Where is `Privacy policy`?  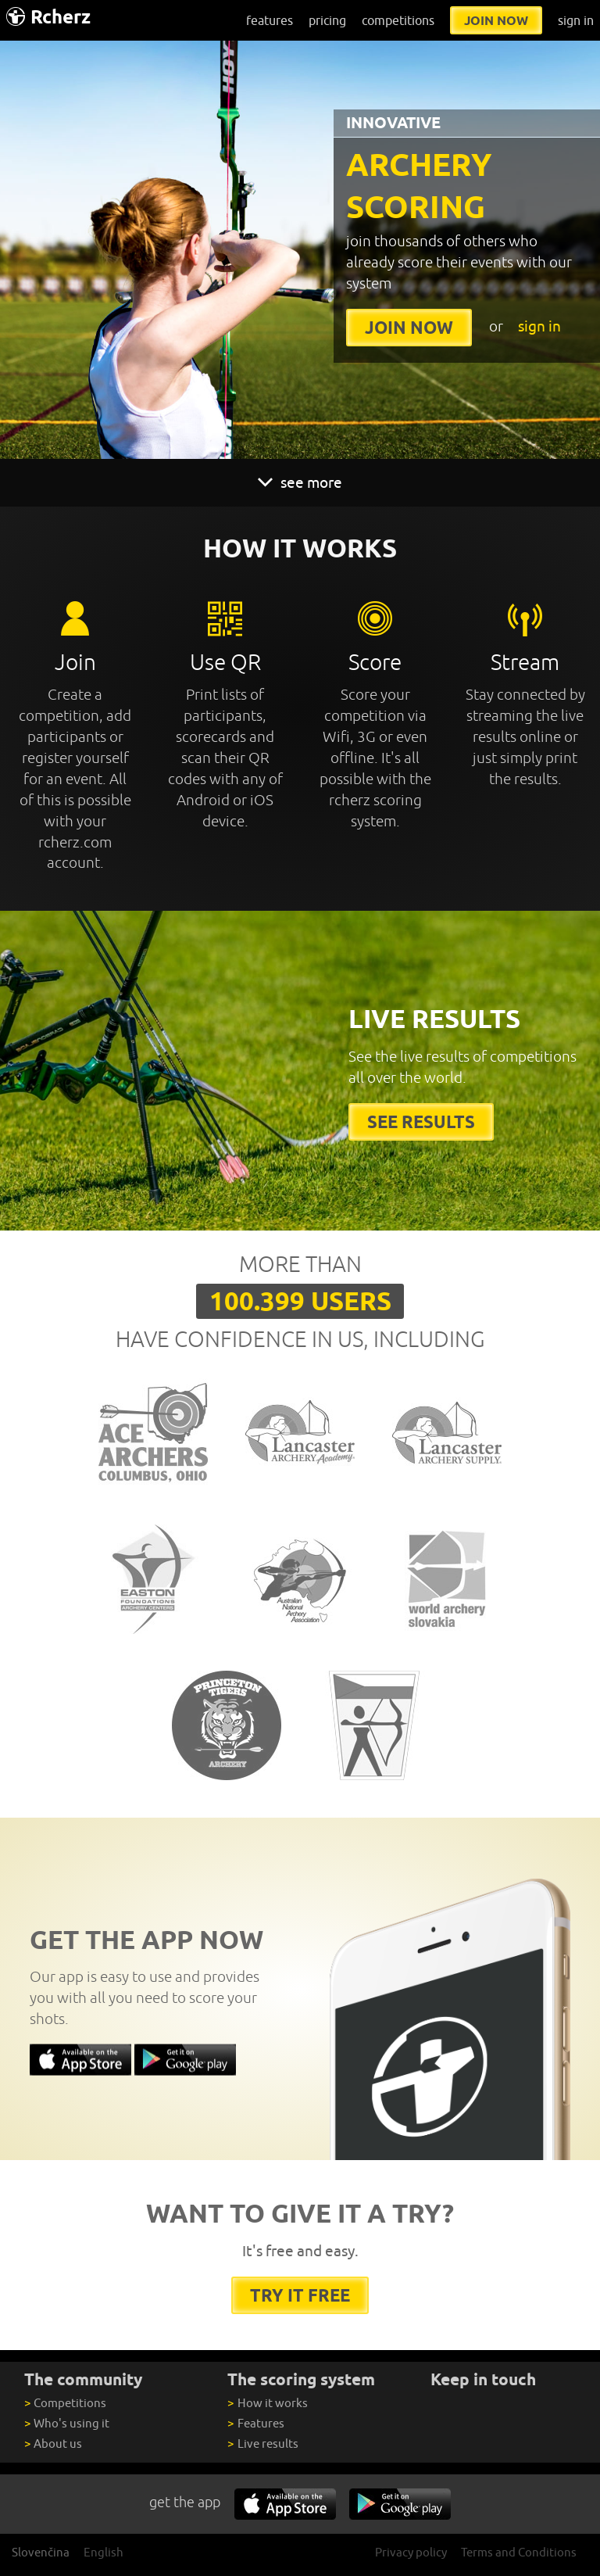 Privacy policy is located at coordinates (411, 2552).